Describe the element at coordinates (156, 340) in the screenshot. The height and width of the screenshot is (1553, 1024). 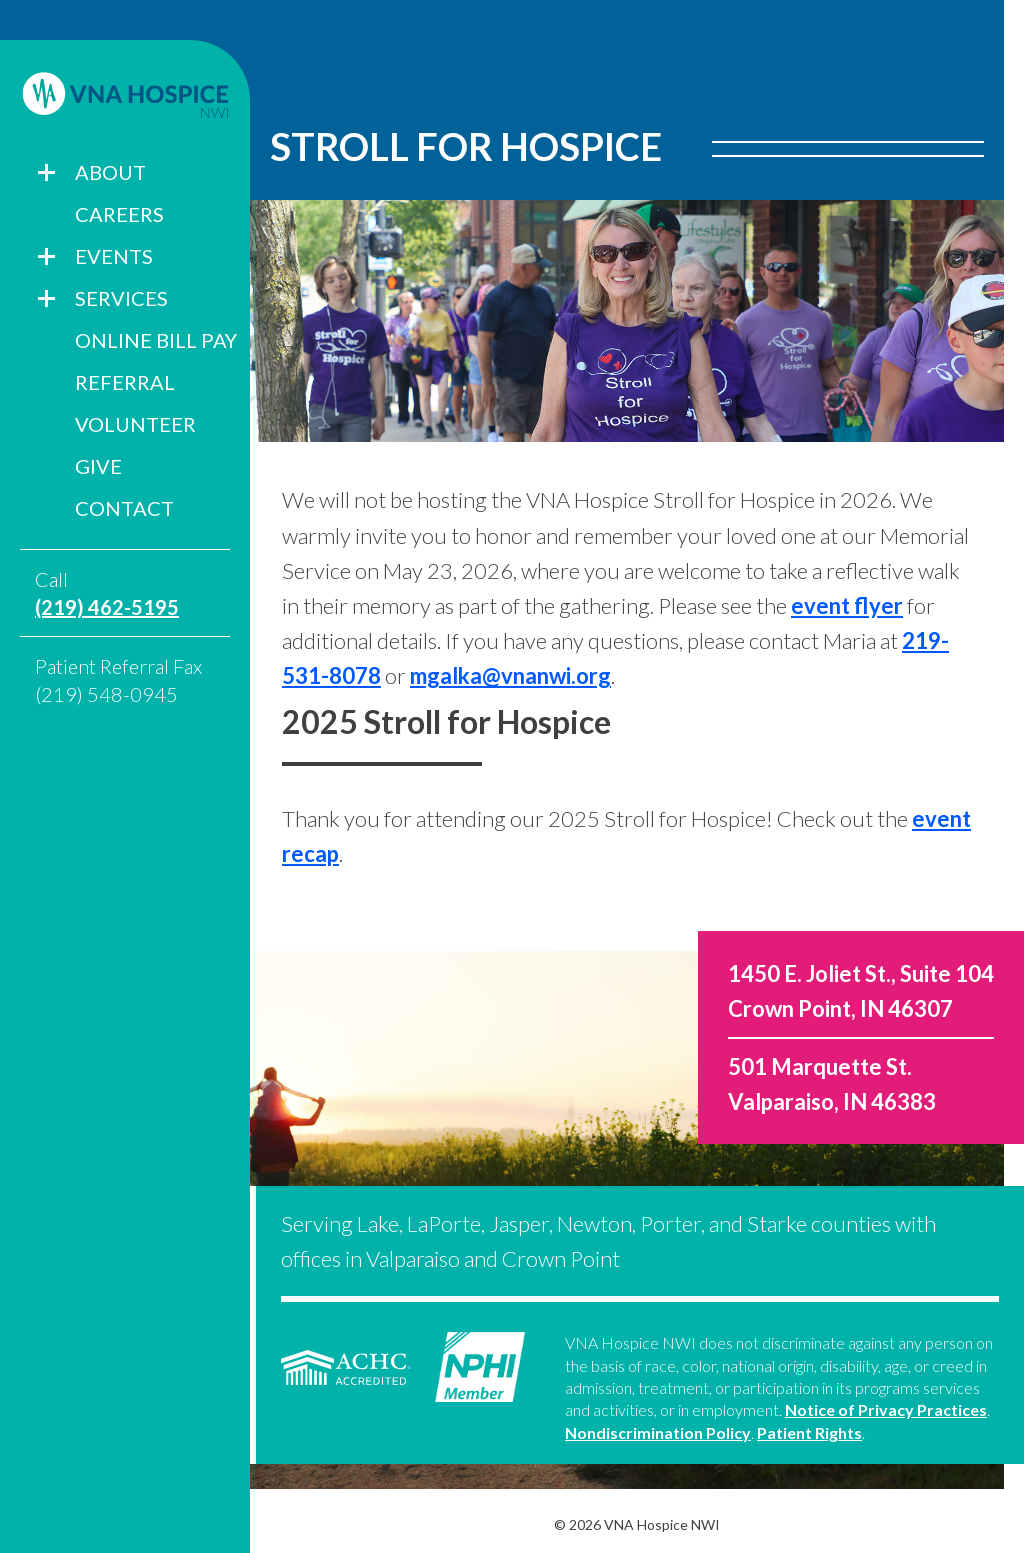
I see `Online Bill Pay` at that location.